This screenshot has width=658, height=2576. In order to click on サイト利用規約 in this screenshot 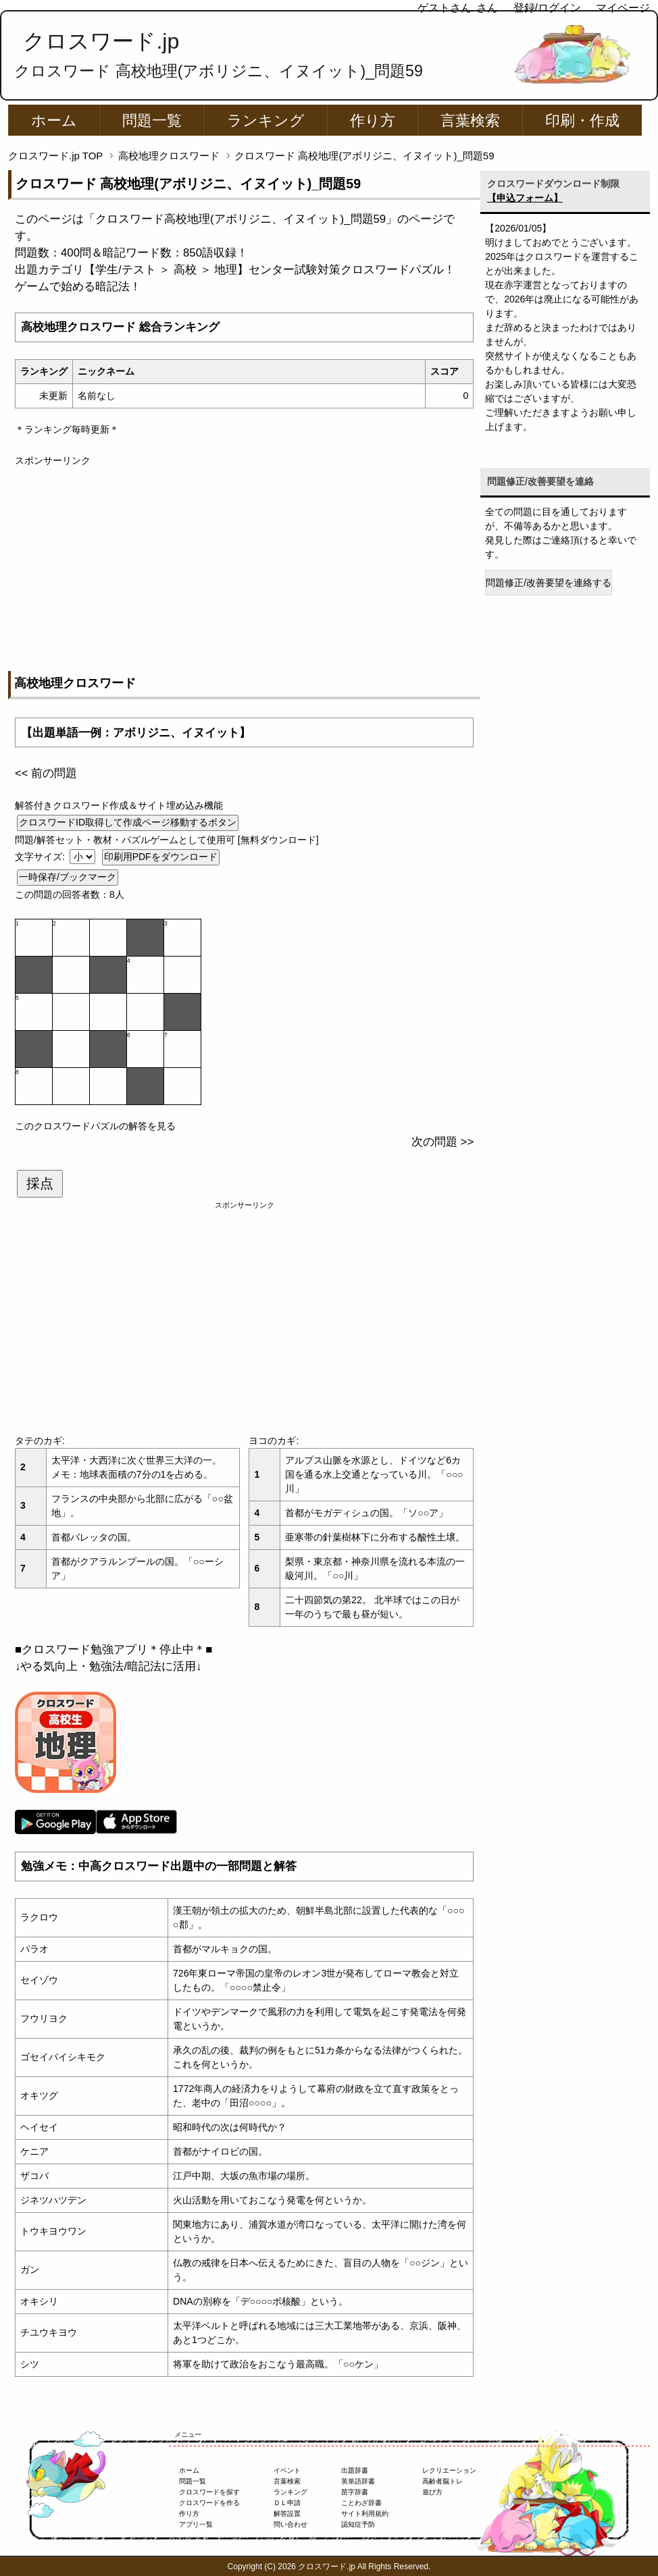, I will do `click(364, 2513)`.